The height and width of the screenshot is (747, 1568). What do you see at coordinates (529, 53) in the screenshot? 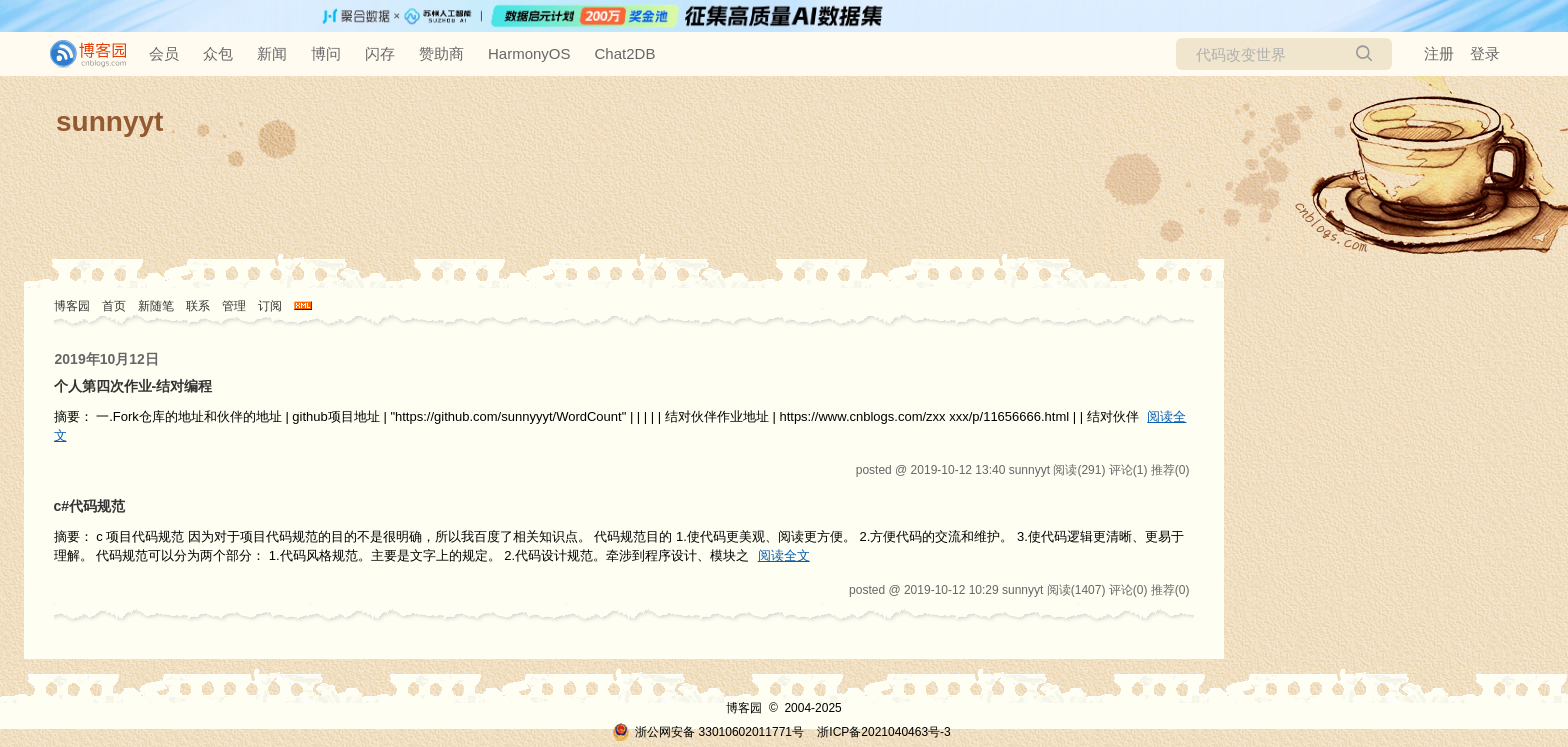
I see `HarmonyOS` at bounding box center [529, 53].